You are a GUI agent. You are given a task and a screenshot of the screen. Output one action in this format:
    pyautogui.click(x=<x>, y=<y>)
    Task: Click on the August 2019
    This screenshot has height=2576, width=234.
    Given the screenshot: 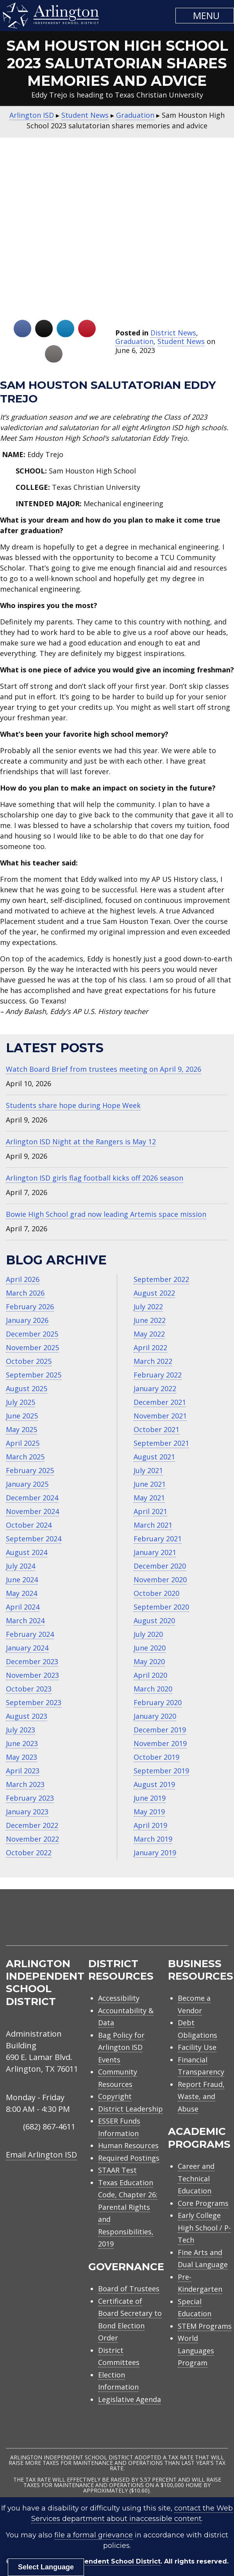 What is the action you would take?
    pyautogui.click(x=154, y=1784)
    